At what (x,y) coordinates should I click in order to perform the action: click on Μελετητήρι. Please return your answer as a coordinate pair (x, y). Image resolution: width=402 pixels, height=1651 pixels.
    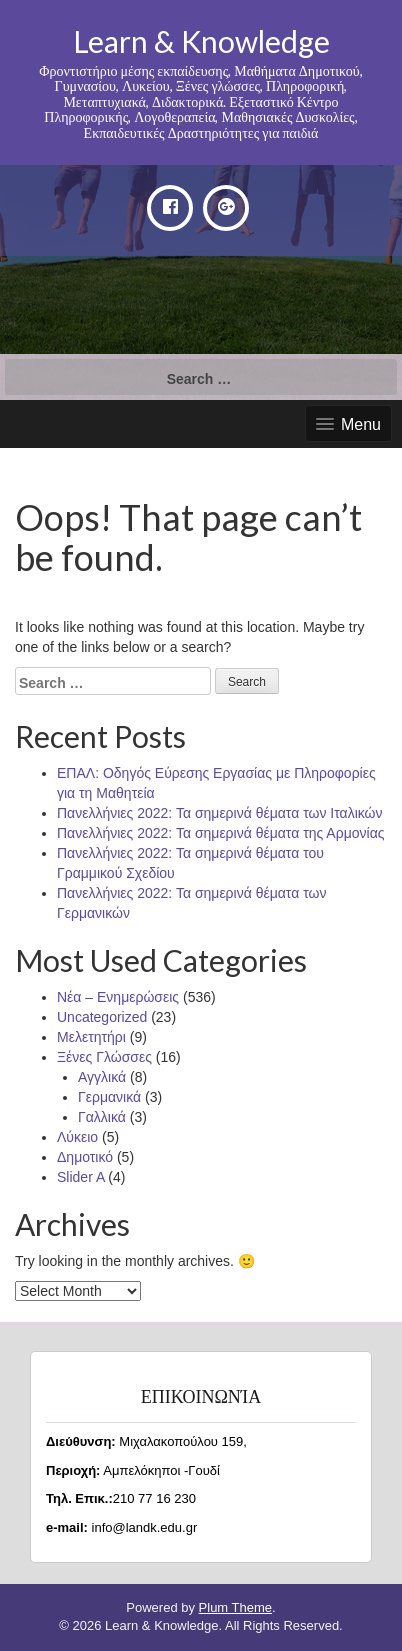
    Looking at the image, I should click on (91, 1037).